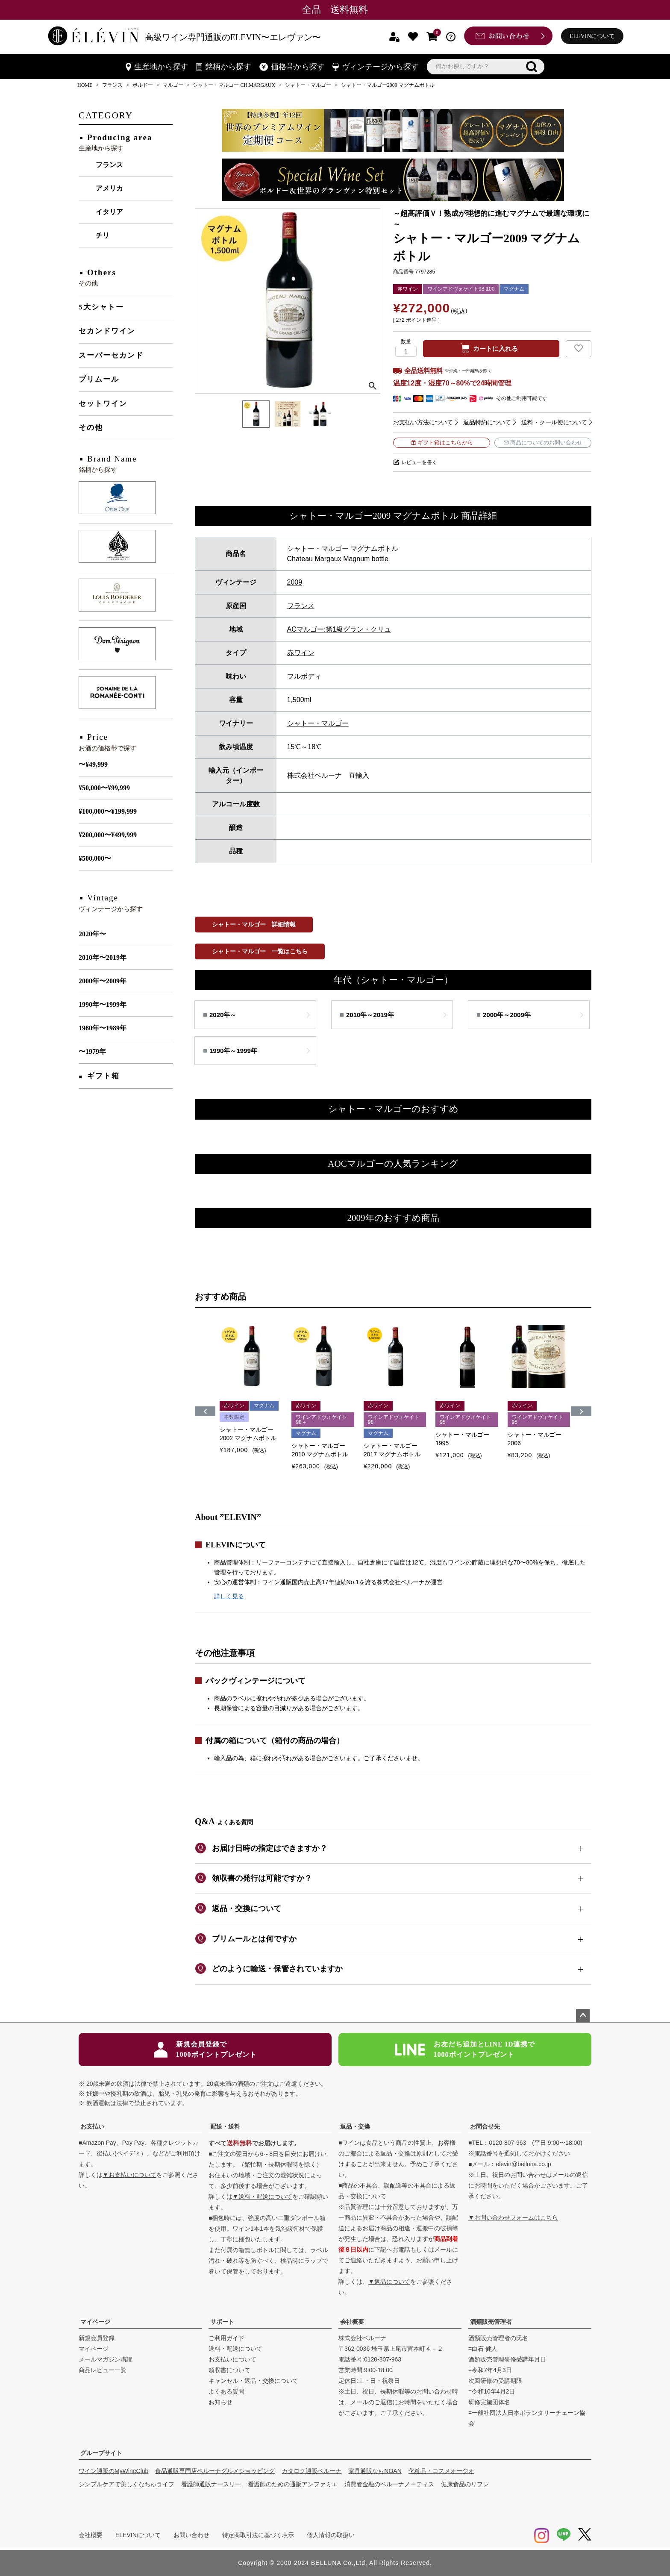  I want to click on シャトー・マルゴー, so click(308, 85).